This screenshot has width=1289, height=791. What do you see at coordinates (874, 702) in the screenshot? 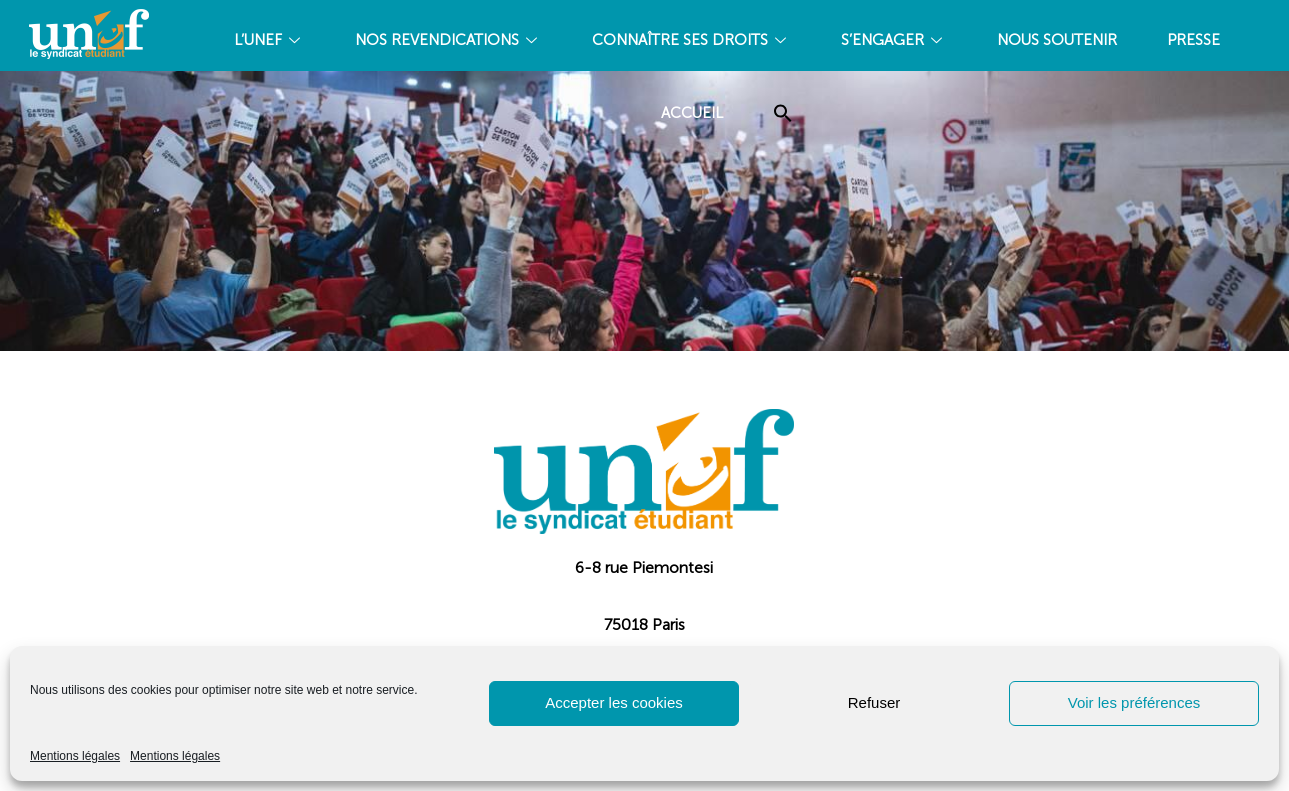
I see `Refuser` at bounding box center [874, 702].